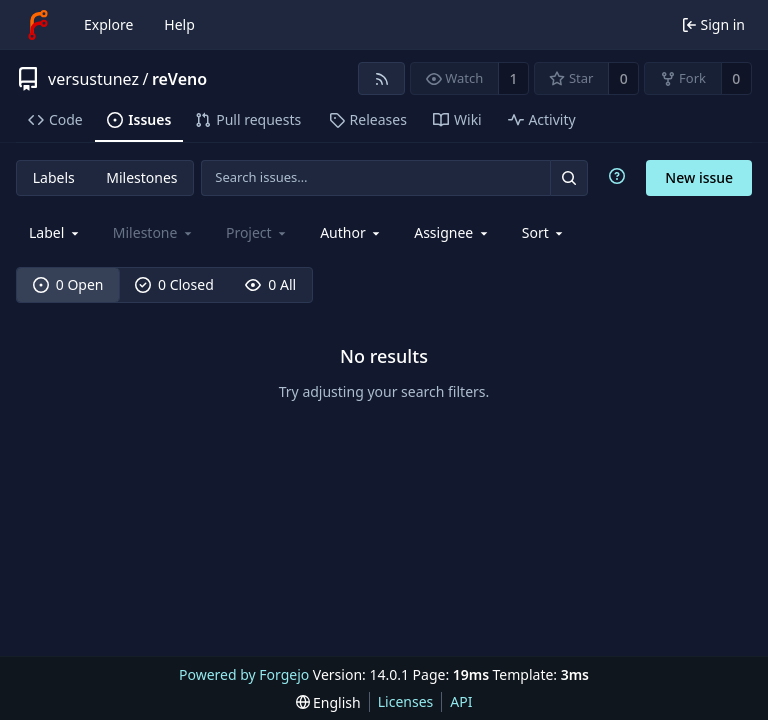 The image size is (768, 720). I want to click on 0 Open, so click(68, 284).